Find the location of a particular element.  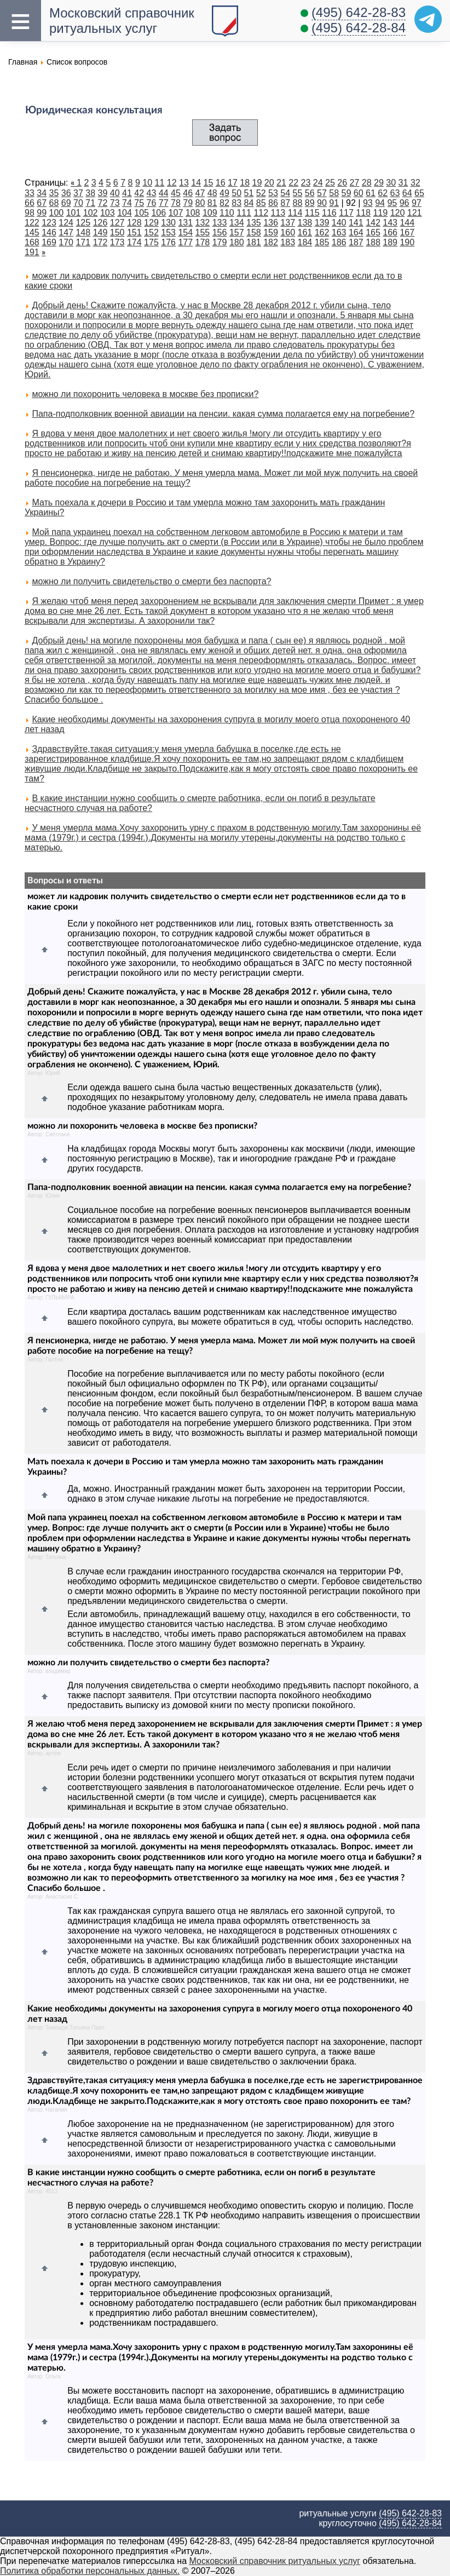

19 is located at coordinates (257, 182).